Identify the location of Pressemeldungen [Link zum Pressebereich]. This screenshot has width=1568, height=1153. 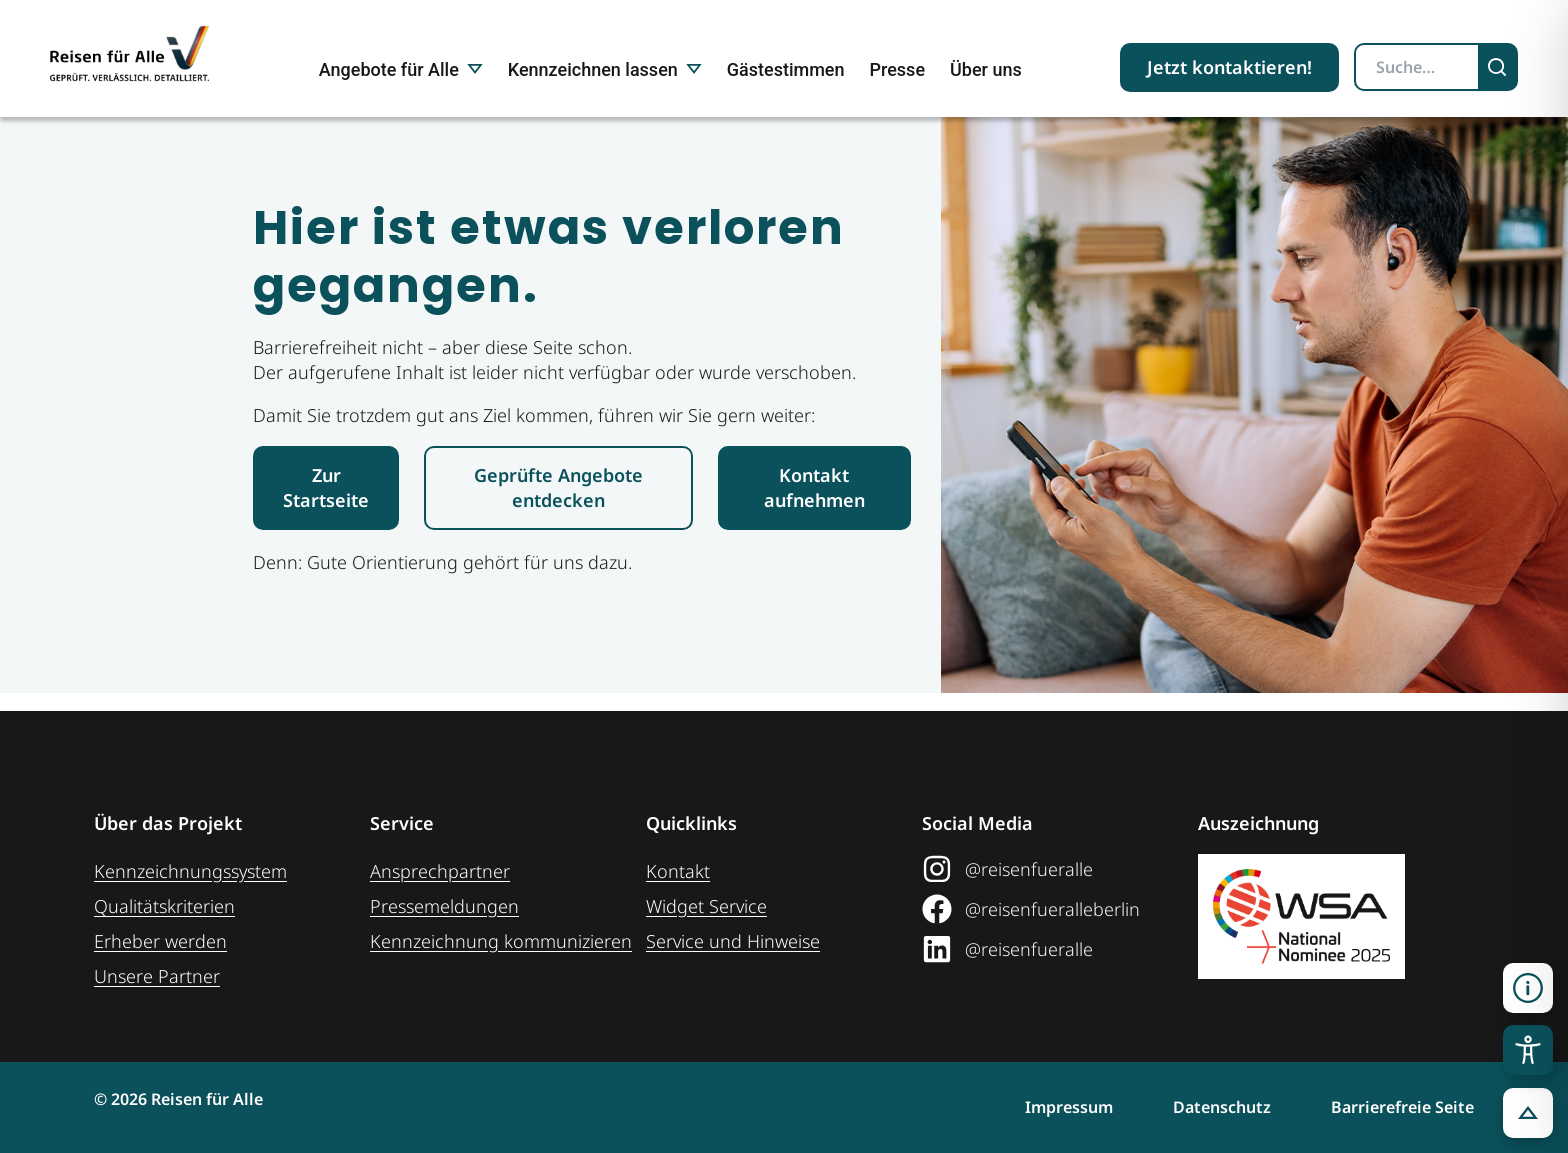
(444, 906).